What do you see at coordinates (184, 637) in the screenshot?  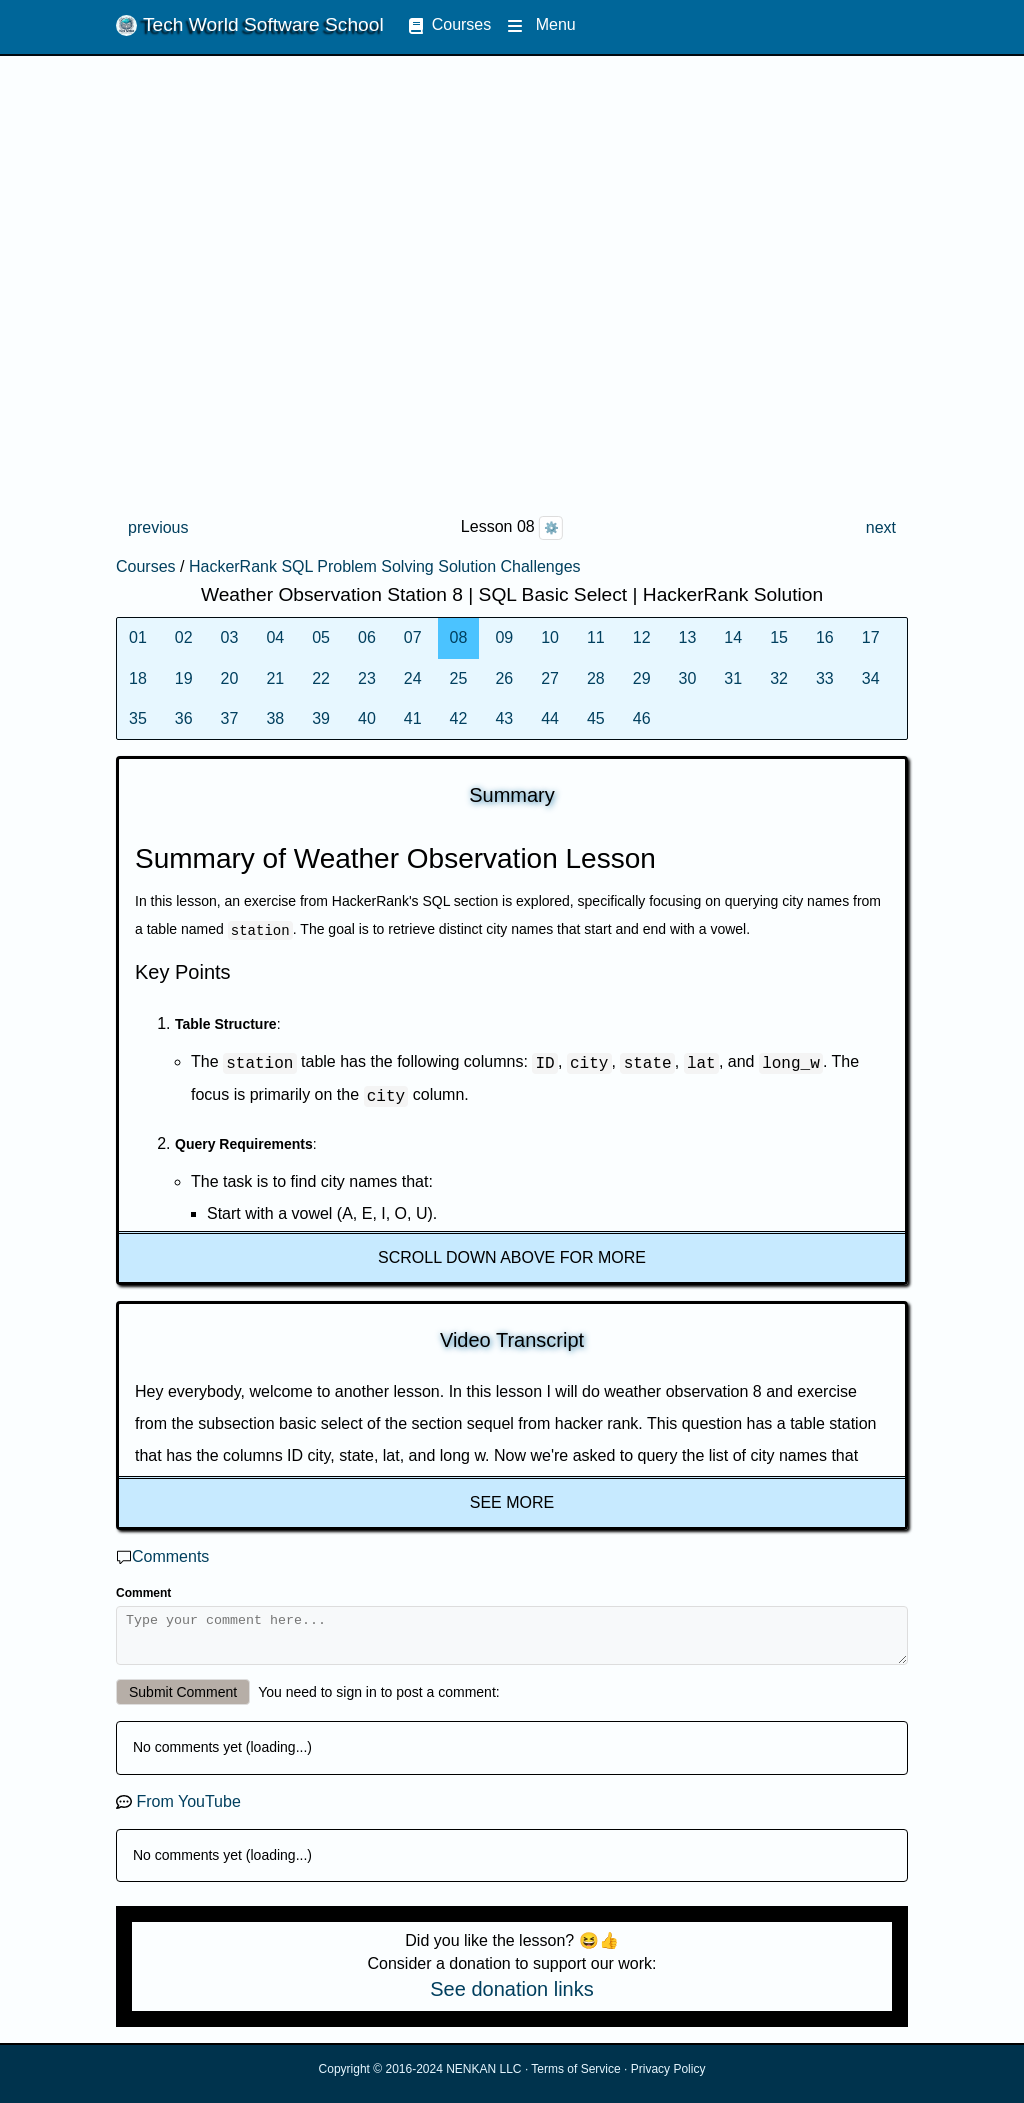 I see `02` at bounding box center [184, 637].